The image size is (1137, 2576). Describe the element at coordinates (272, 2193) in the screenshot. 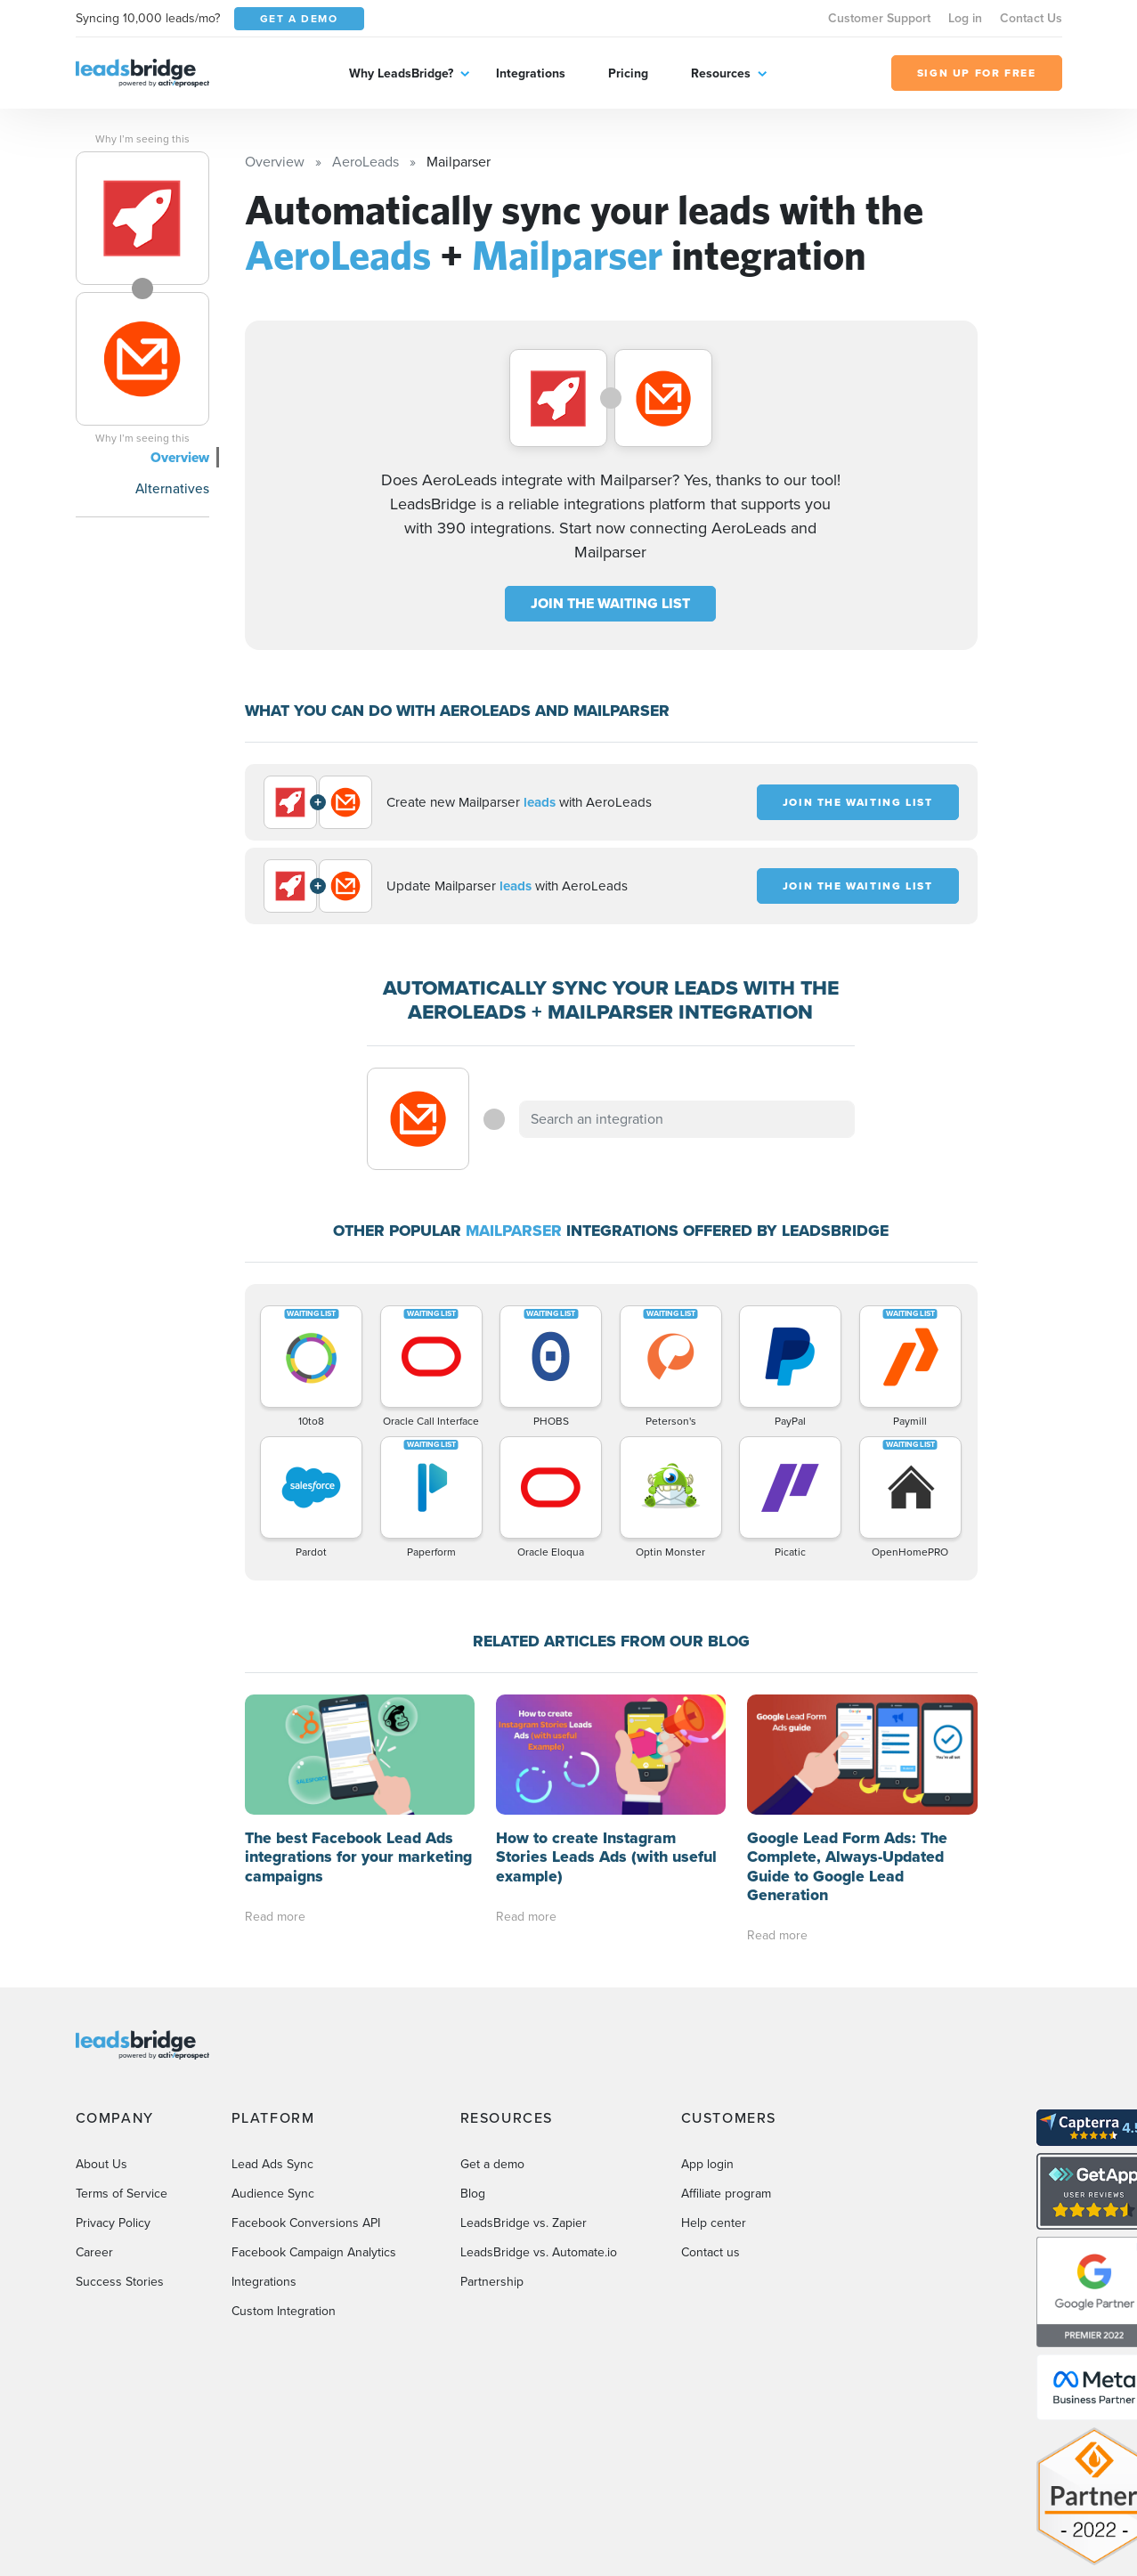

I see `Audience Sync` at that location.